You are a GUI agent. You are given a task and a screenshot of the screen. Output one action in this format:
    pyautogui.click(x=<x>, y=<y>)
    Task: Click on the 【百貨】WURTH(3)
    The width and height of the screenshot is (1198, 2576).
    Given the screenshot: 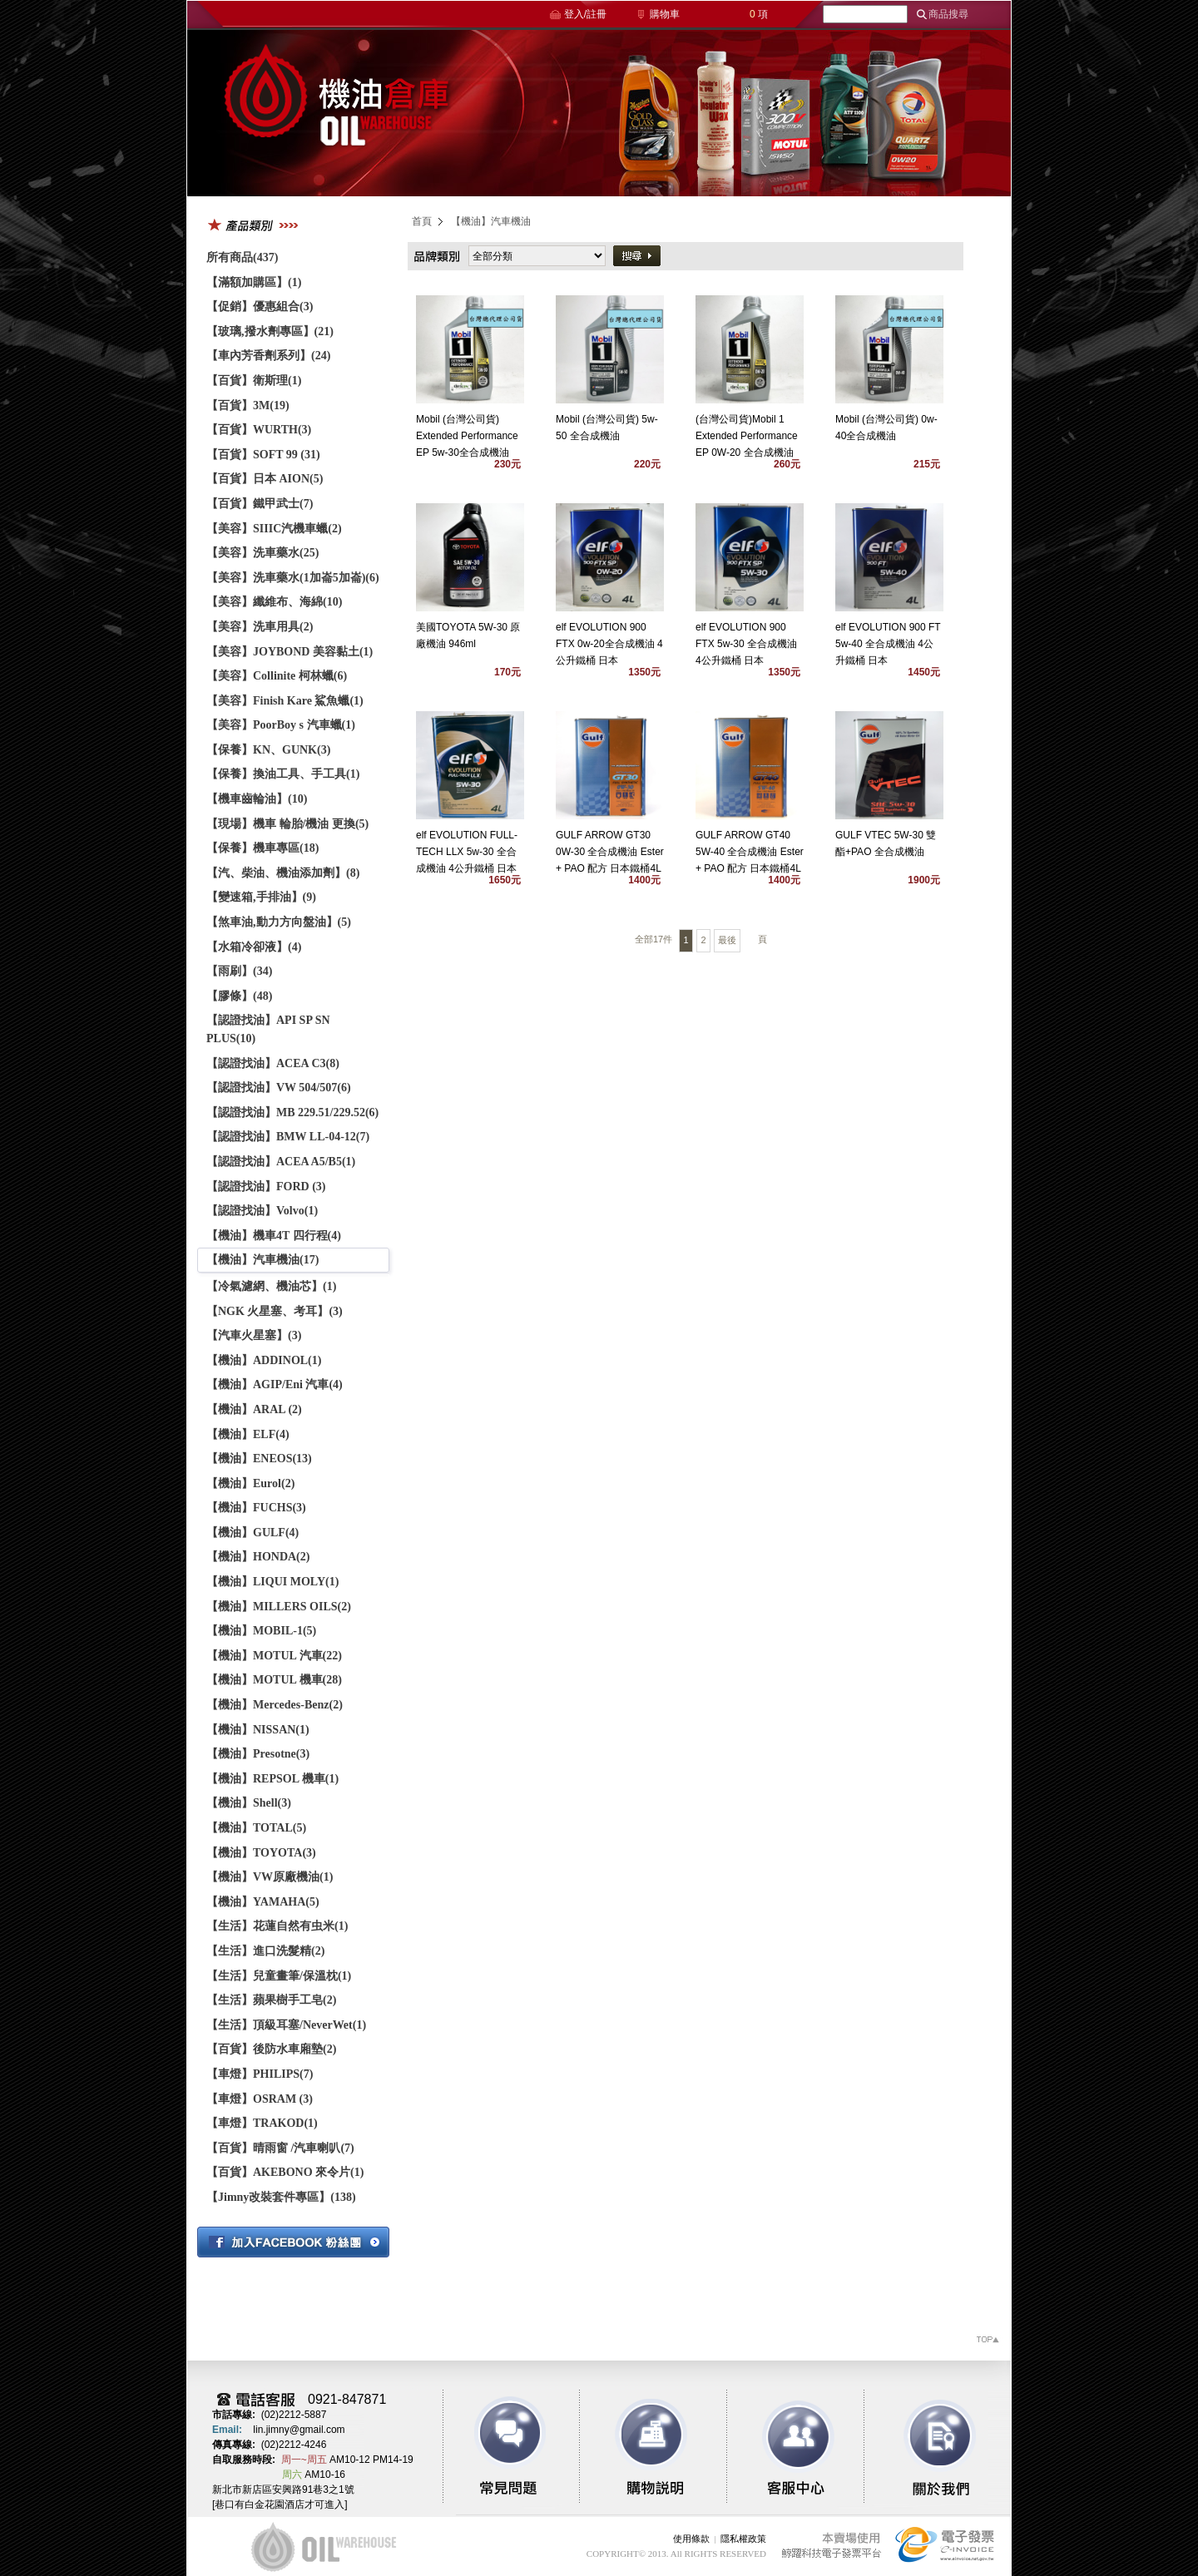 What is the action you would take?
    pyautogui.click(x=258, y=429)
    